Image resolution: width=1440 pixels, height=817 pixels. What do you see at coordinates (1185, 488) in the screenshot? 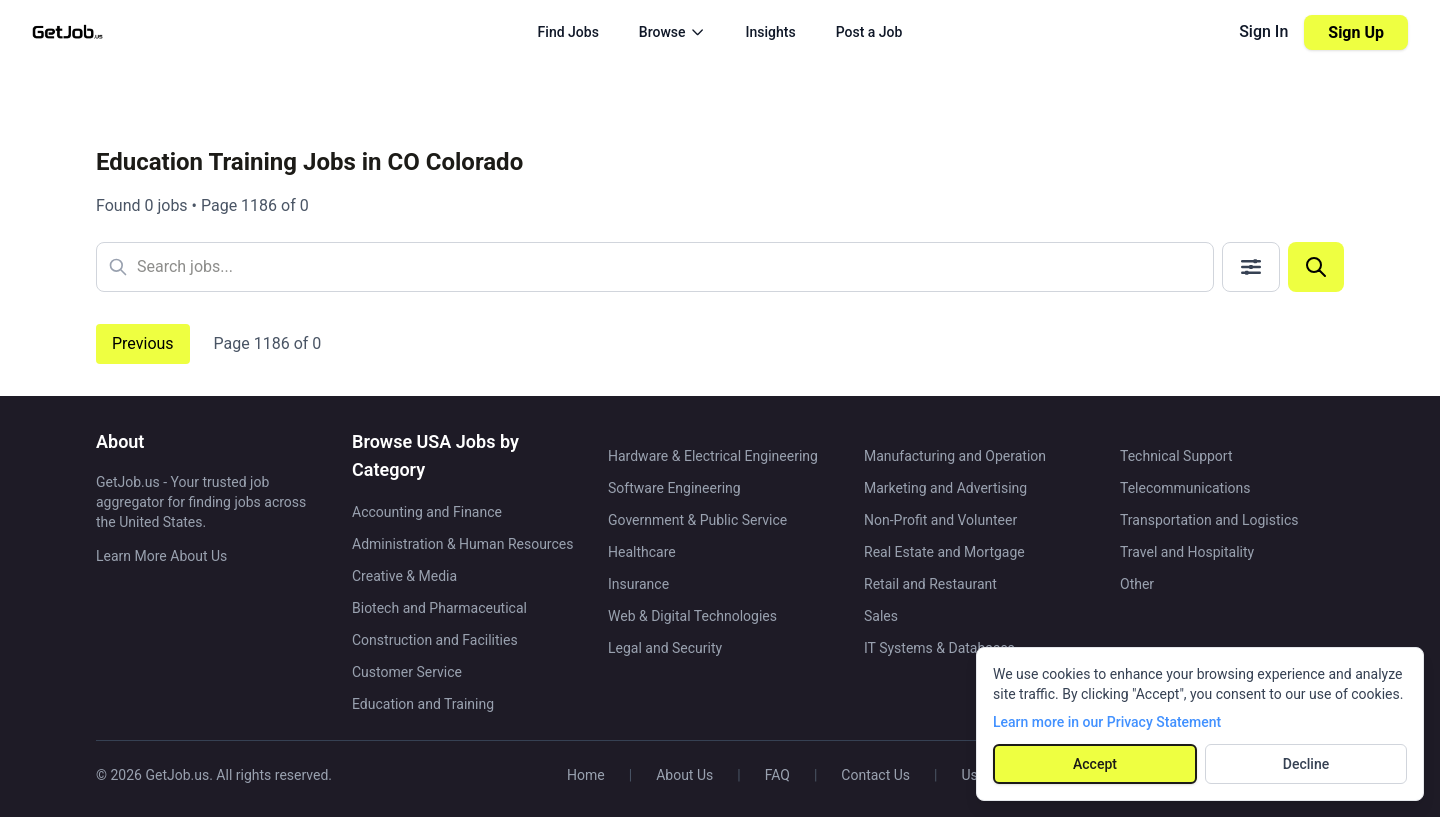
I see `Telecommunications` at bounding box center [1185, 488].